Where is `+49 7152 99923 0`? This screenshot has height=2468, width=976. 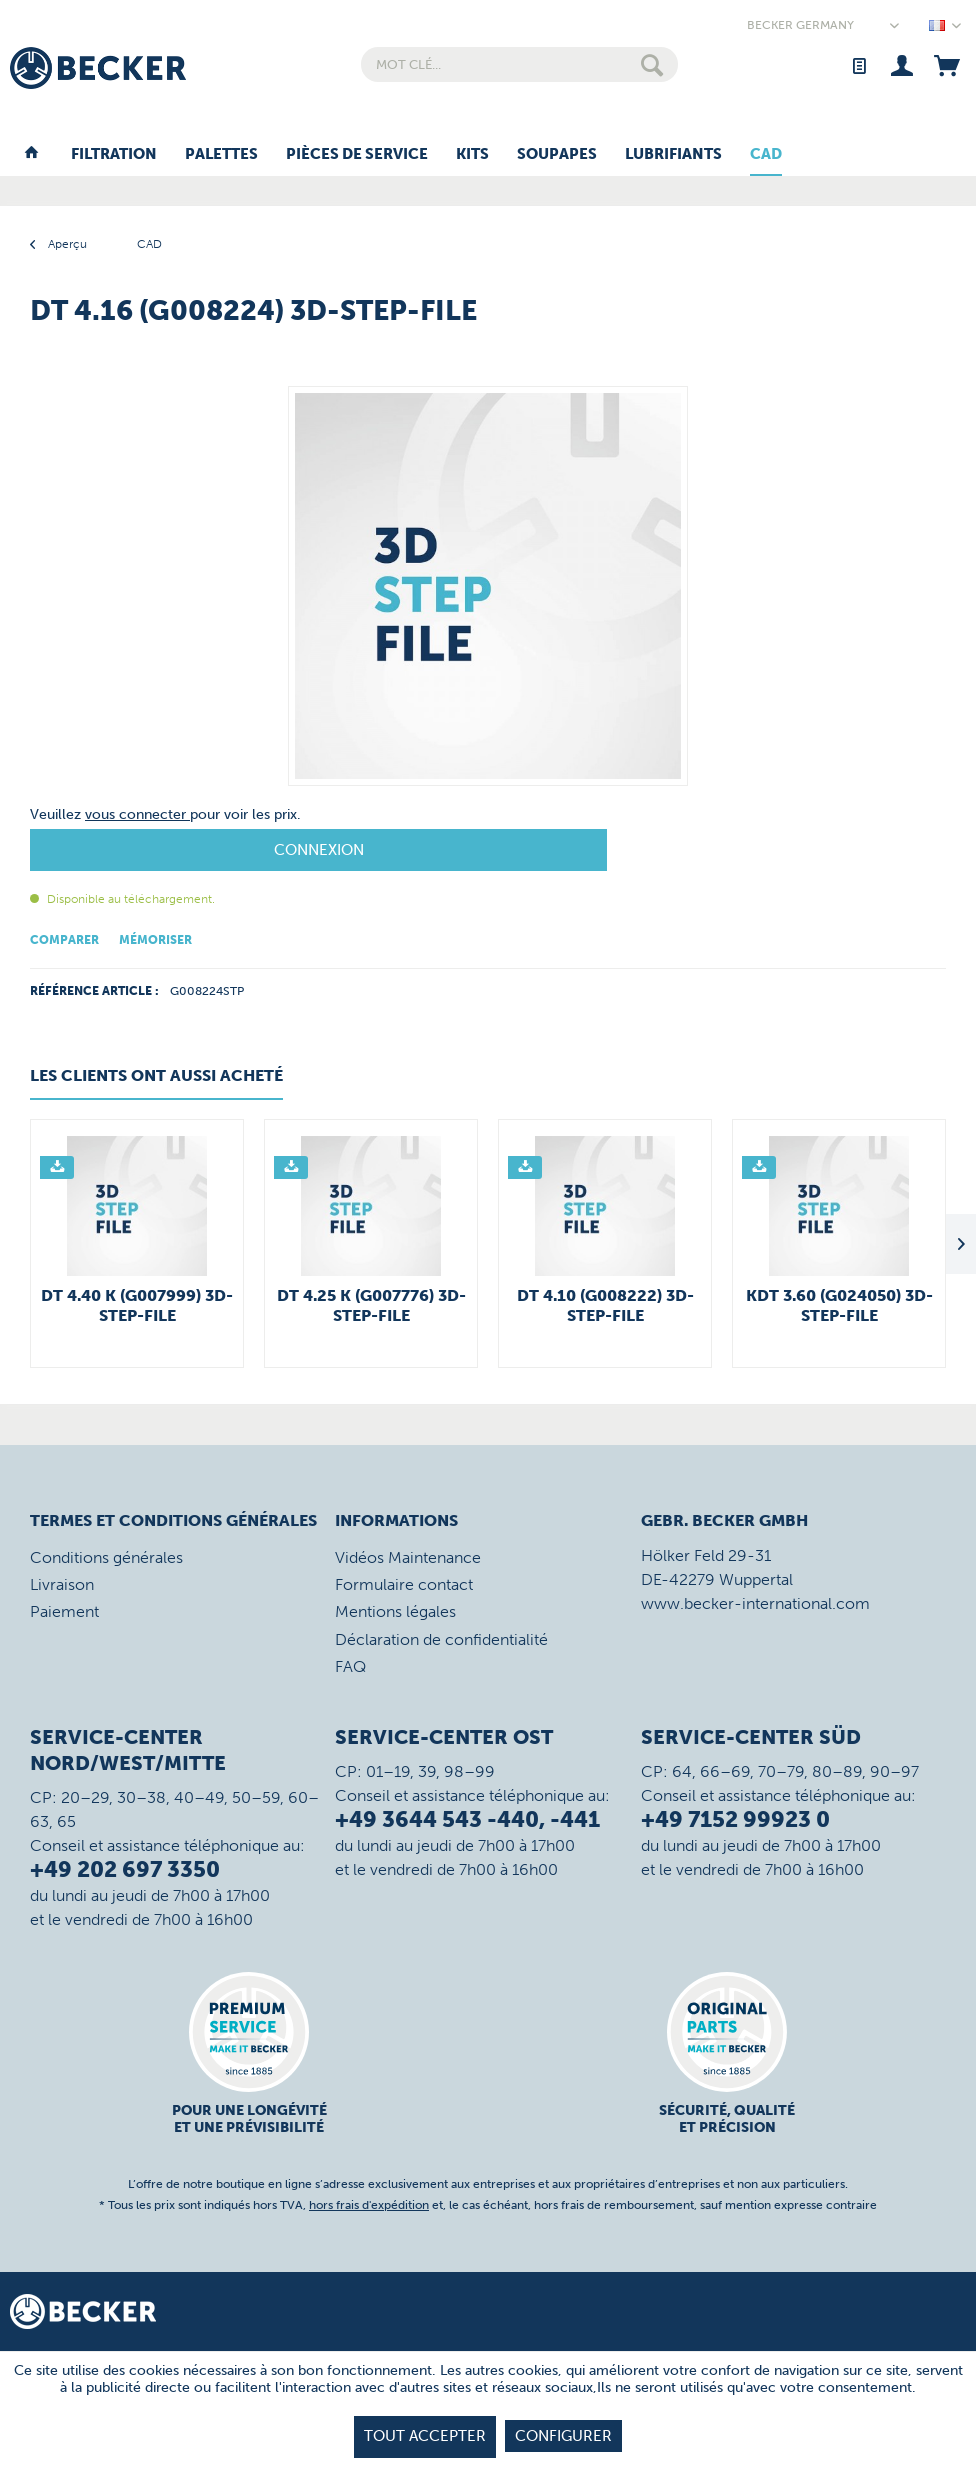 +49 7152 99923 0 is located at coordinates (735, 1819).